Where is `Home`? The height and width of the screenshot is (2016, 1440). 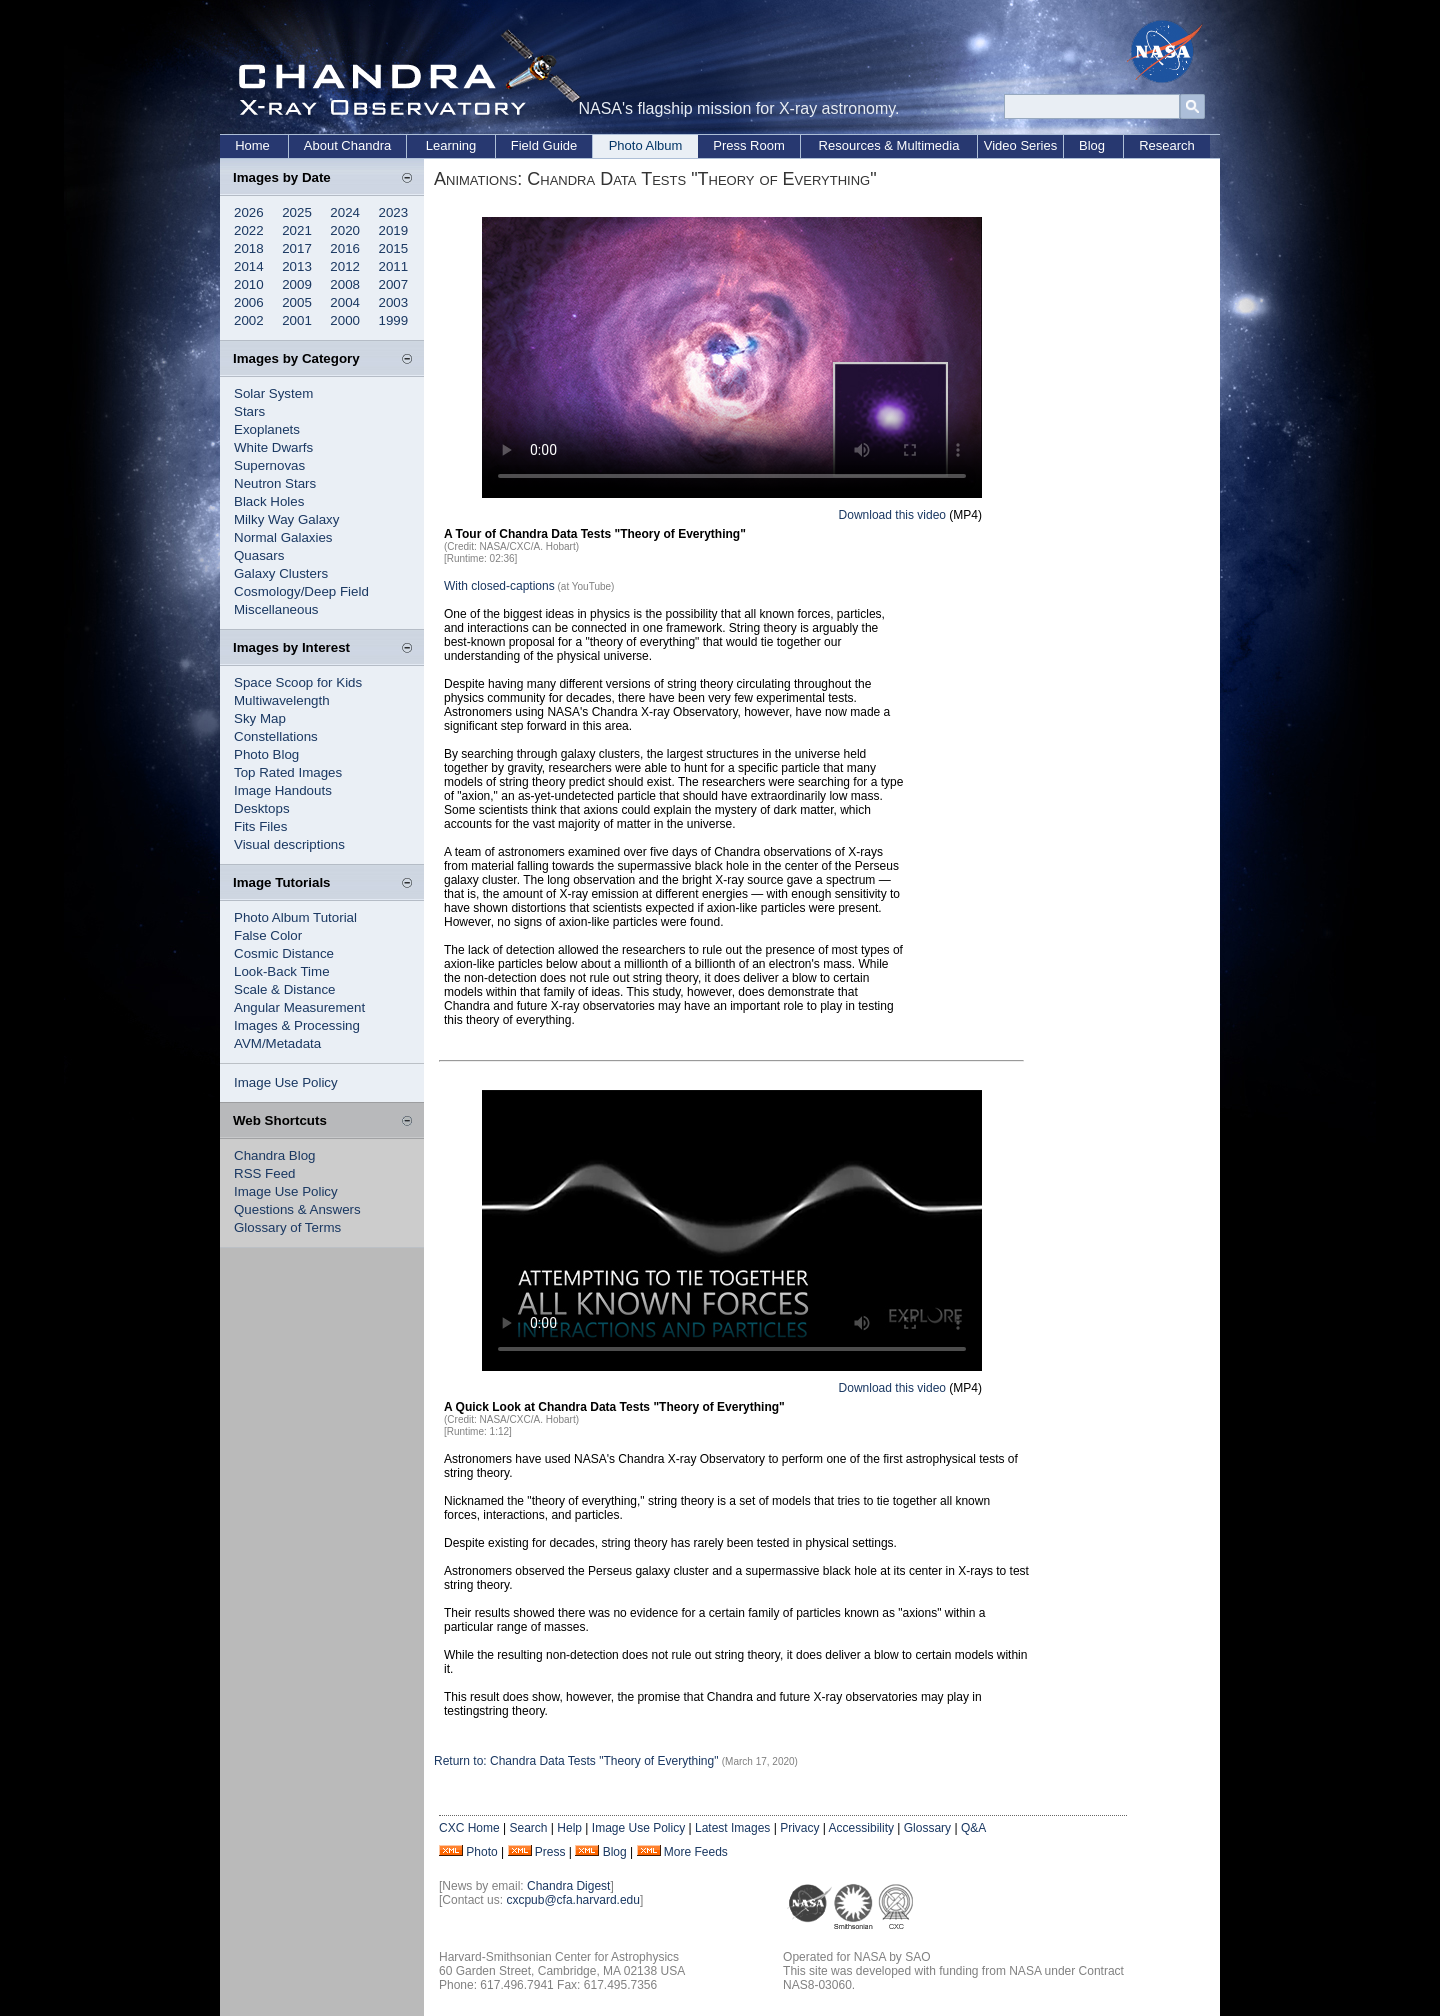
Home is located at coordinates (252, 145).